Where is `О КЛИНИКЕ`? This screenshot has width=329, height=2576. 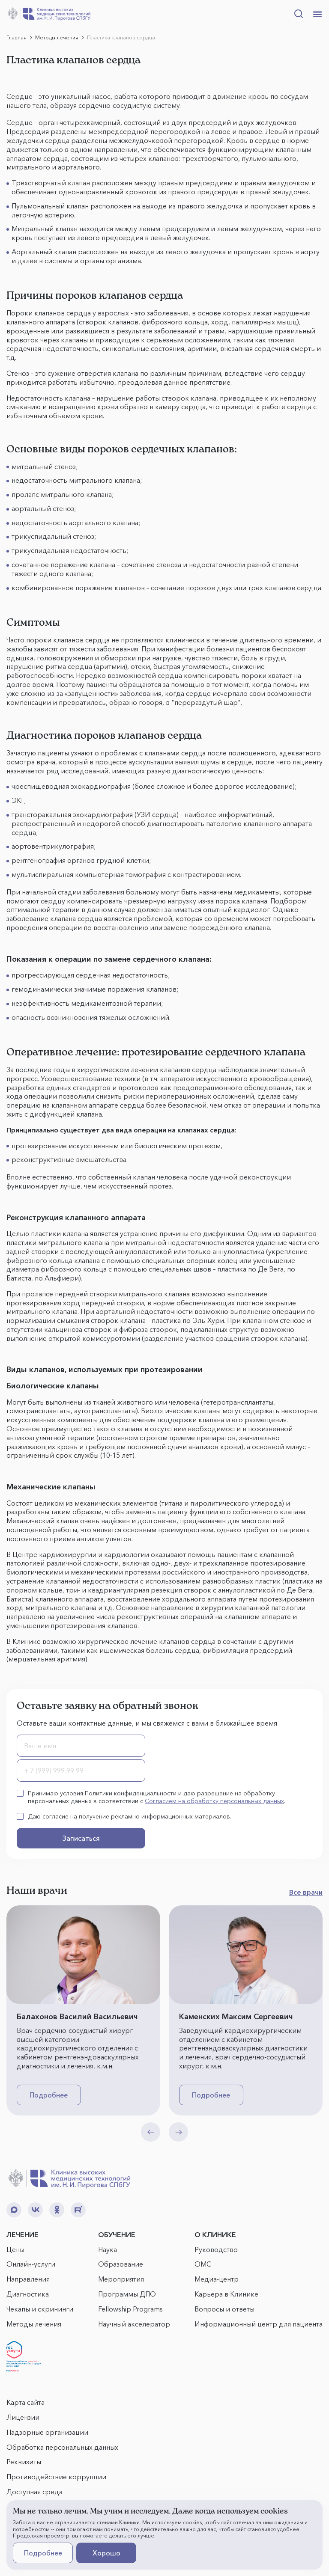
О КЛИНИКЕ is located at coordinates (215, 2234).